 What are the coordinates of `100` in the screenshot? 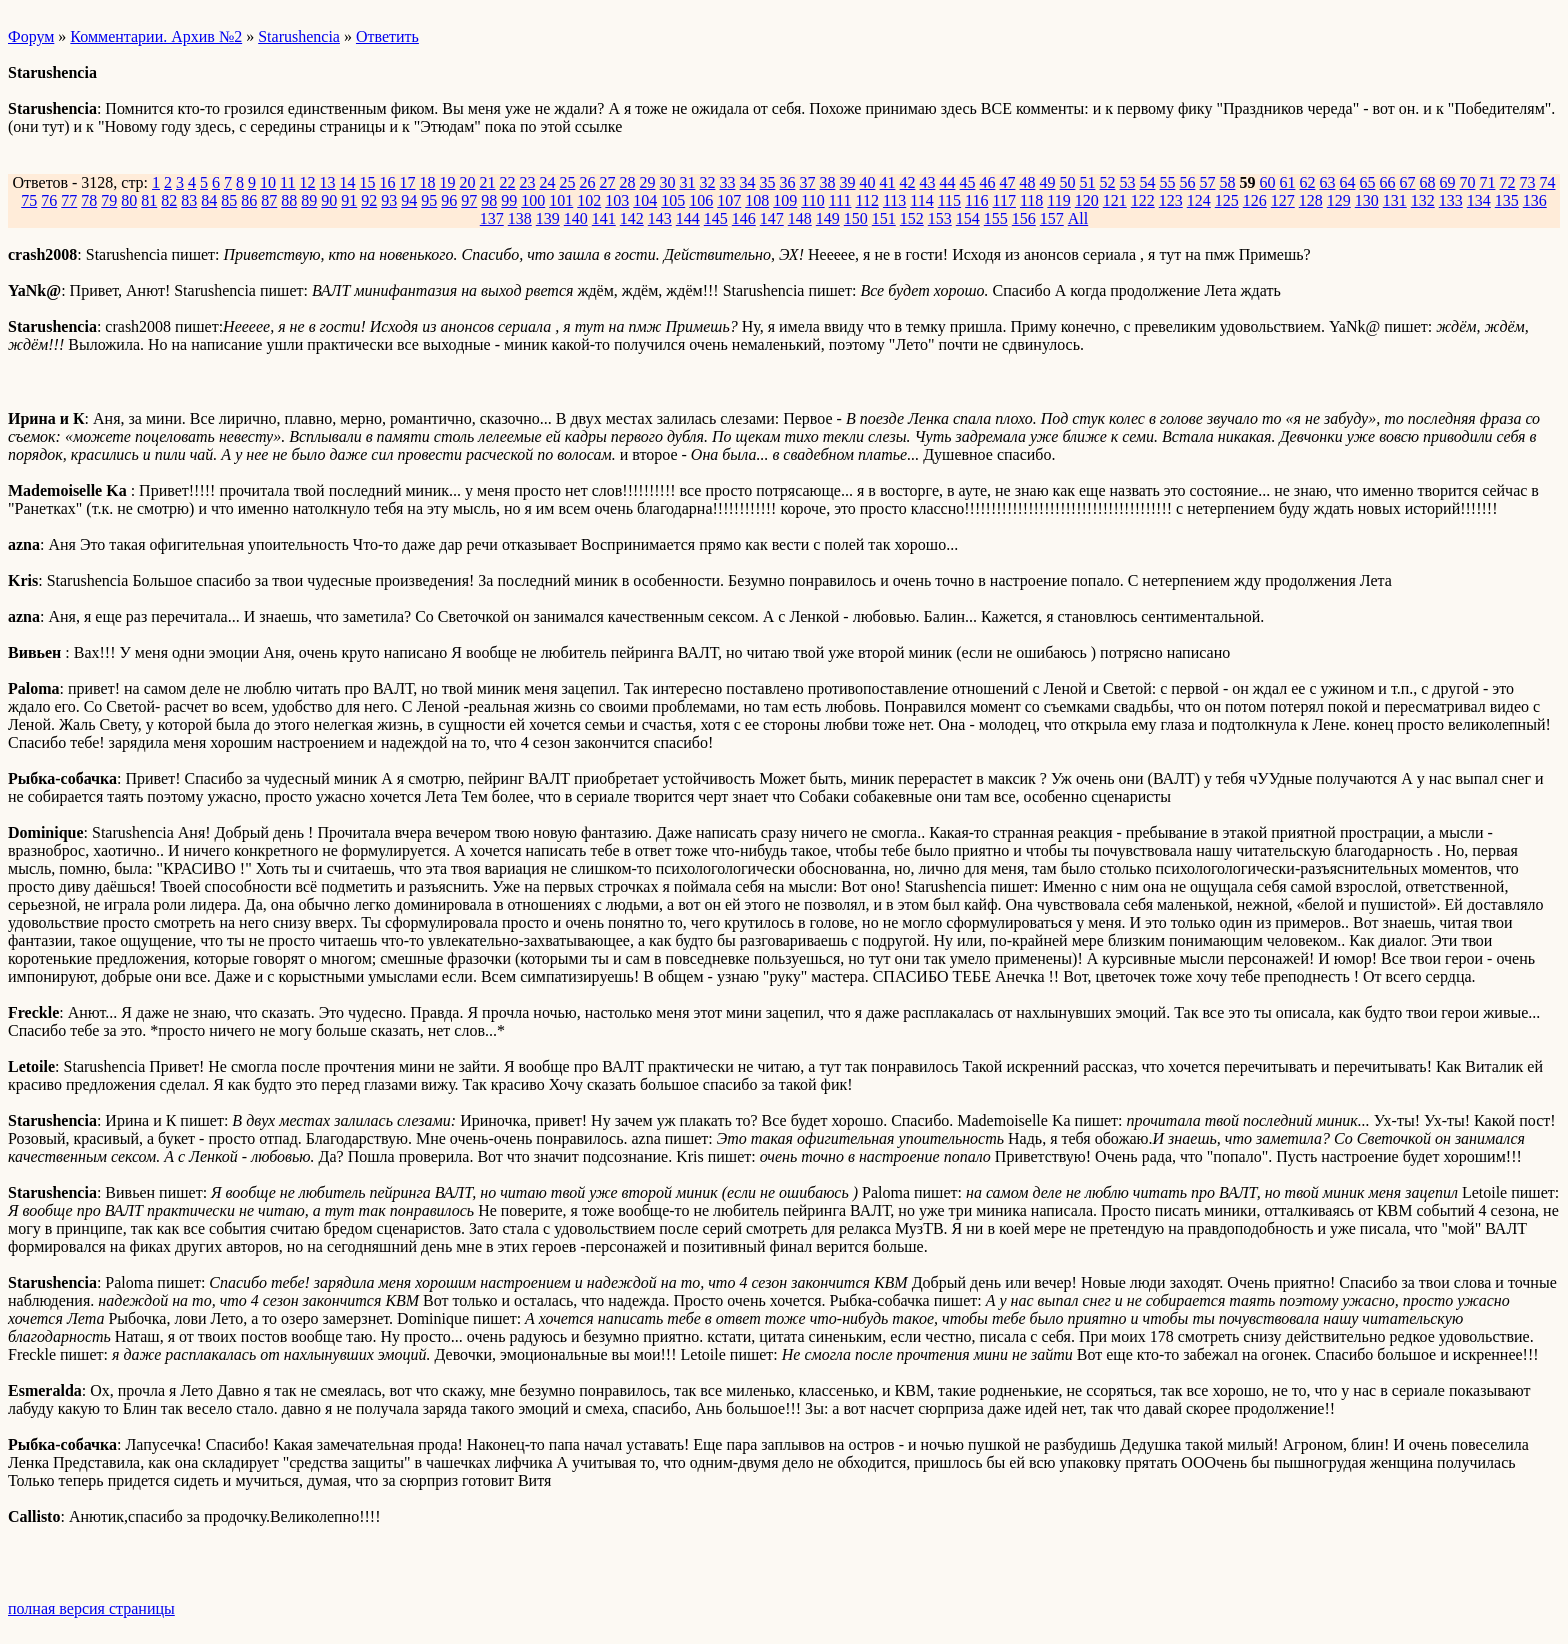 It's located at (533, 200).